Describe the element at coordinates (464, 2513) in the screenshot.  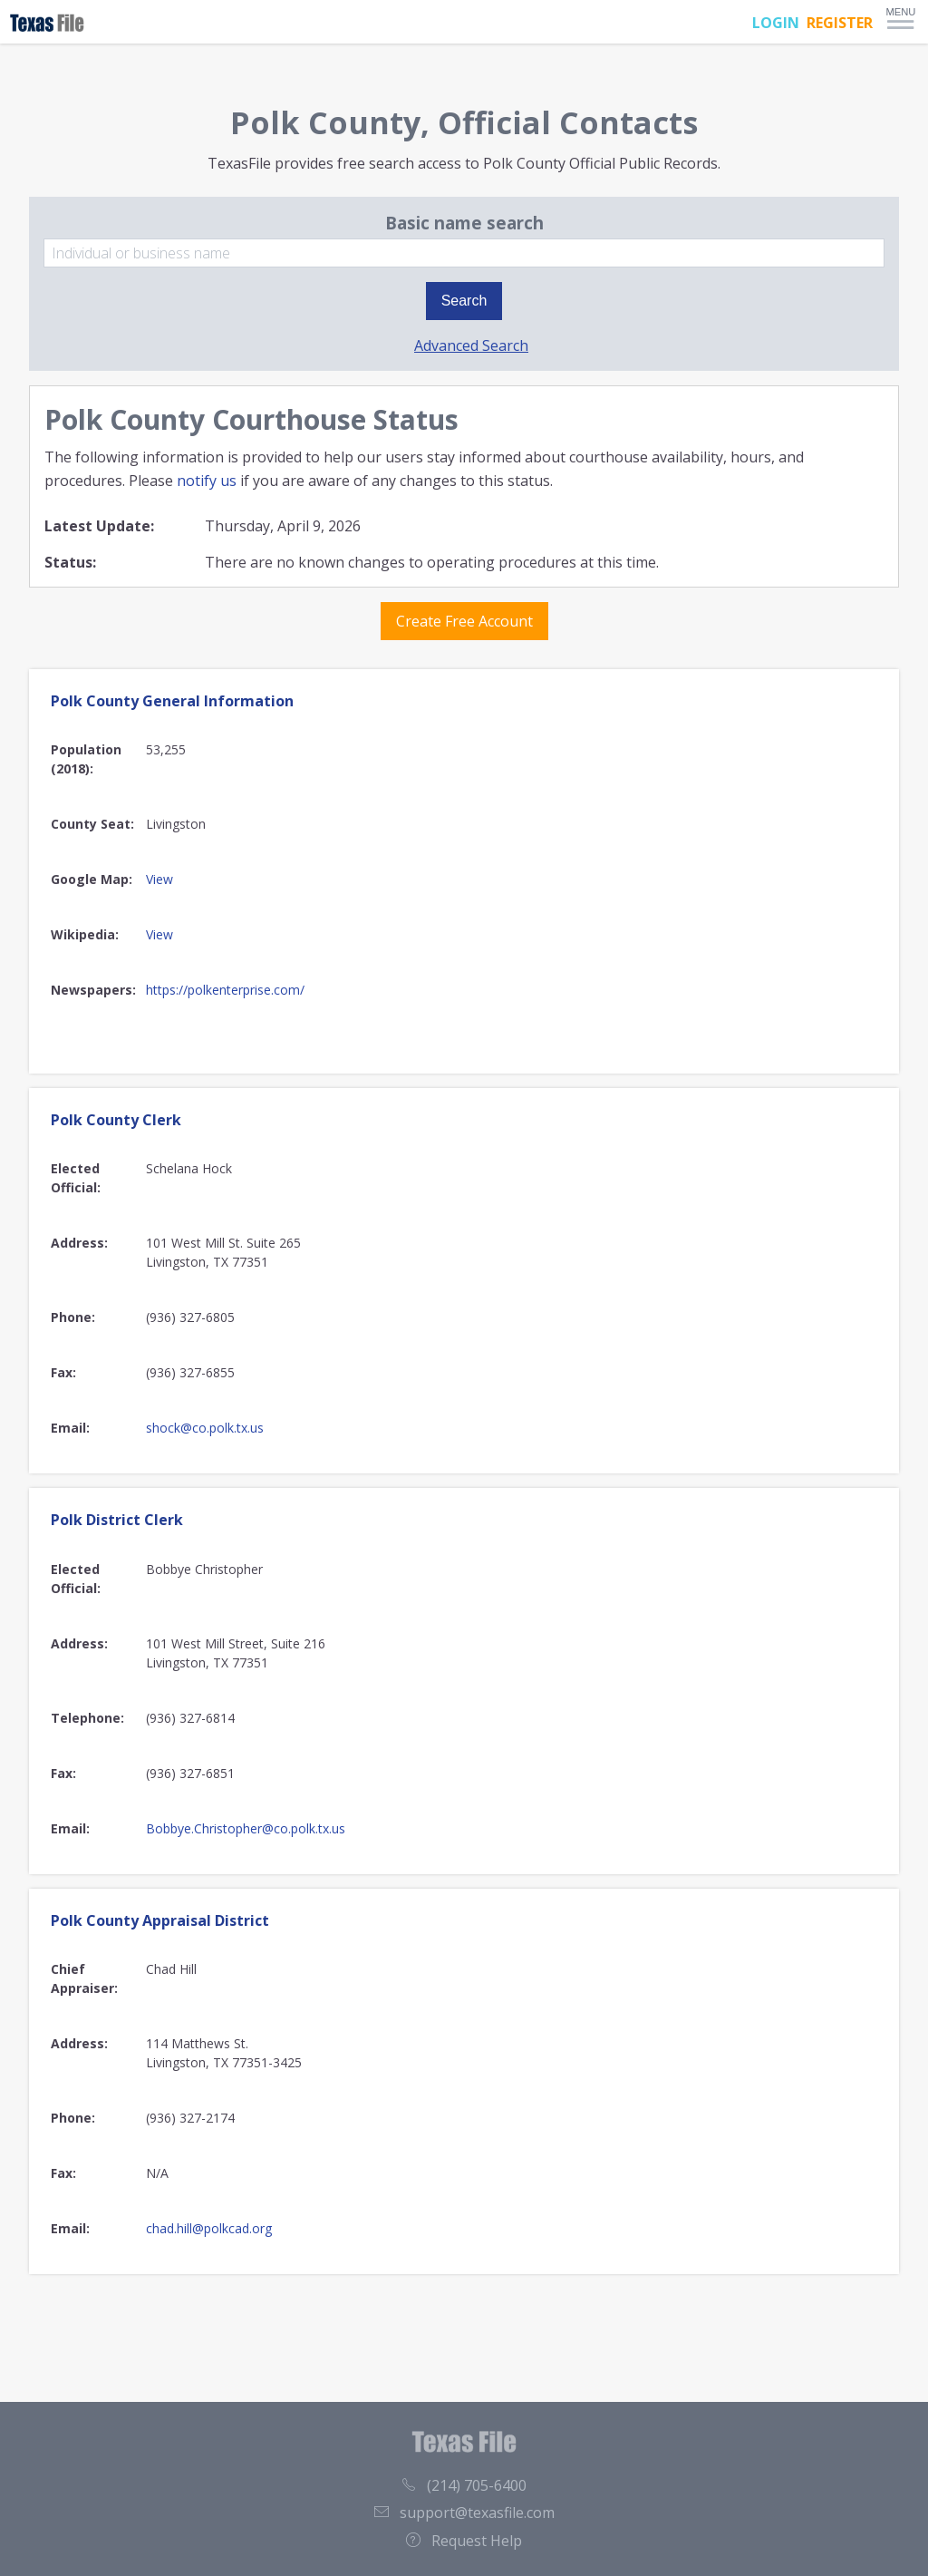
I see `support@texasfile.com` at that location.